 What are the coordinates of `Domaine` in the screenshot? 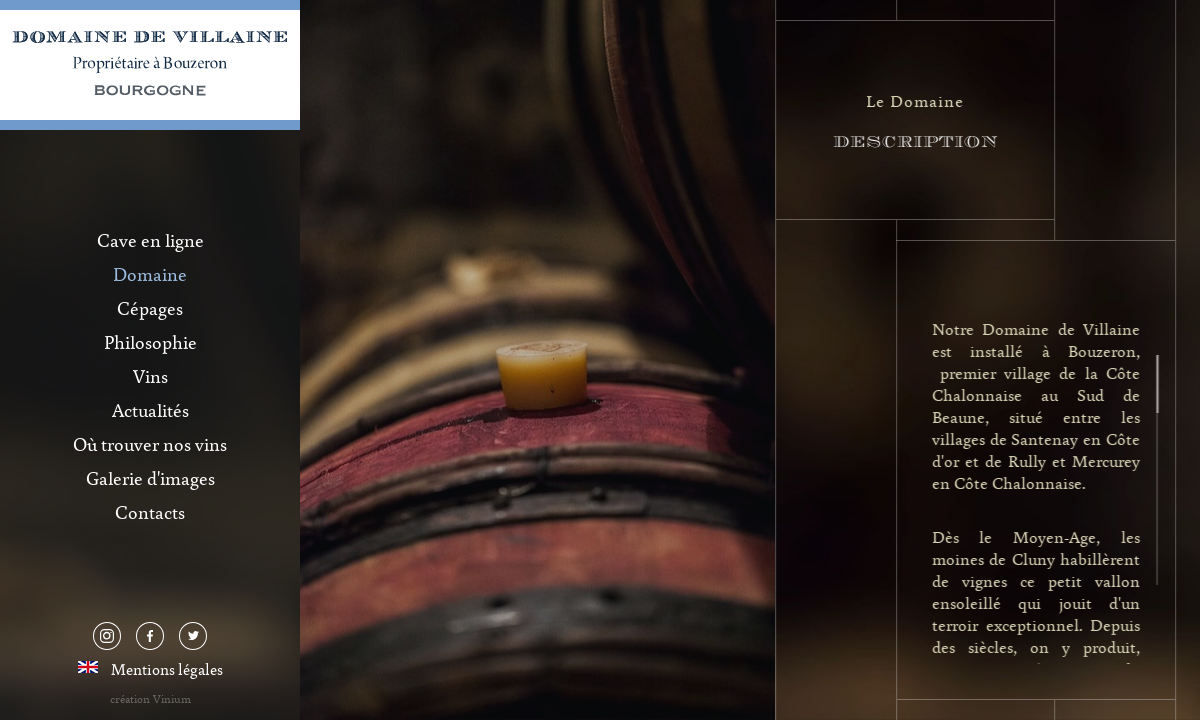 It's located at (150, 274).